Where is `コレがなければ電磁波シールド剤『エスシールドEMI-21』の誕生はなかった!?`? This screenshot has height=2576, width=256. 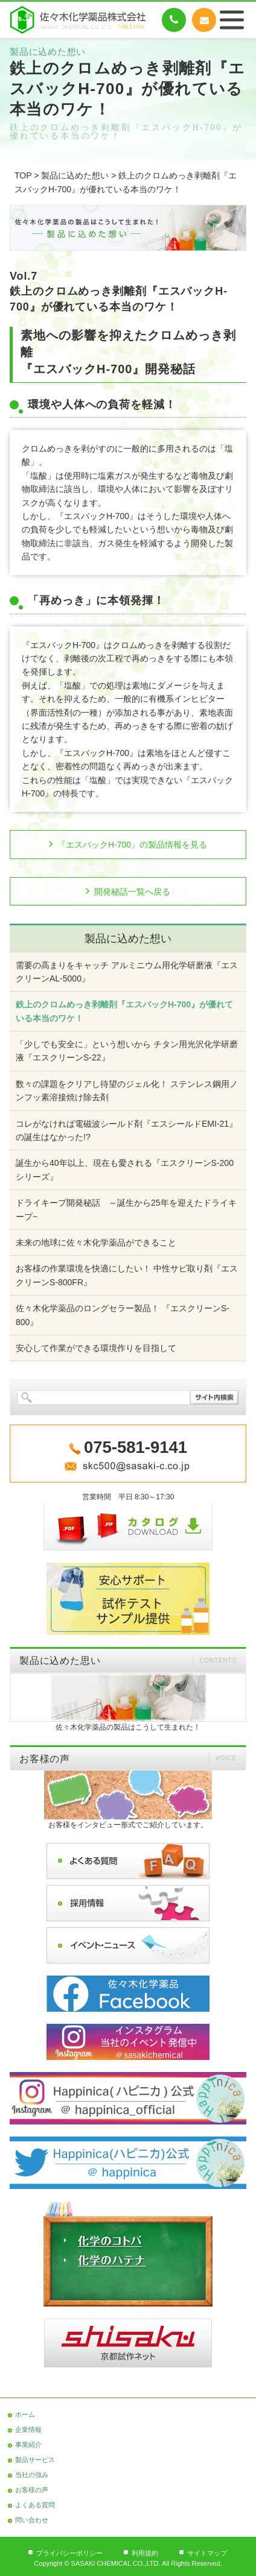 コレがなければ電磁波シールド剤『エスシールドEMI-21』の誕生はなかった!? is located at coordinates (126, 1130).